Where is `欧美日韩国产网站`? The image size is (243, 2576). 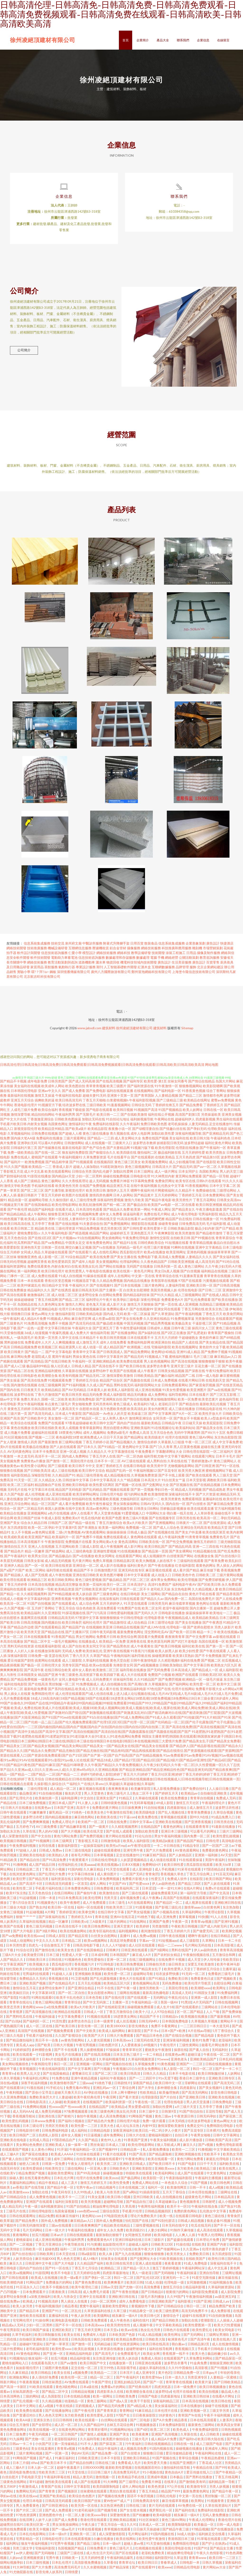 欧美日韩国产网站 is located at coordinates (219, 1880).